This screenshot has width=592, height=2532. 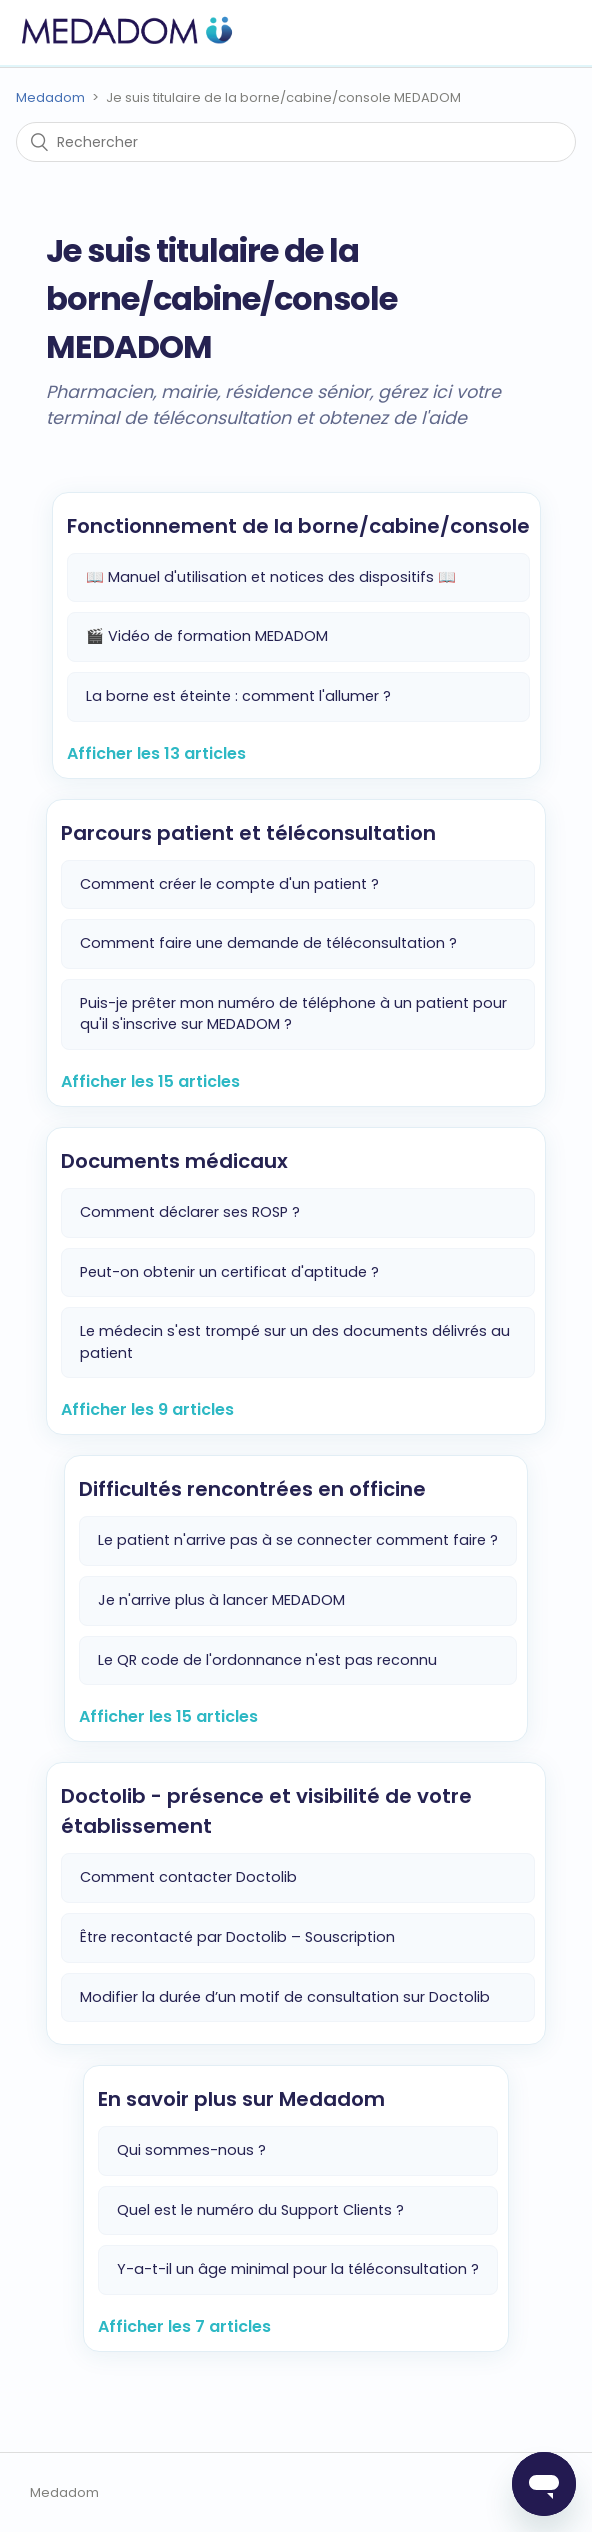 I want to click on Y-a-t-il un âge minimal pour la téléconsultation ?, so click(x=298, y=2269).